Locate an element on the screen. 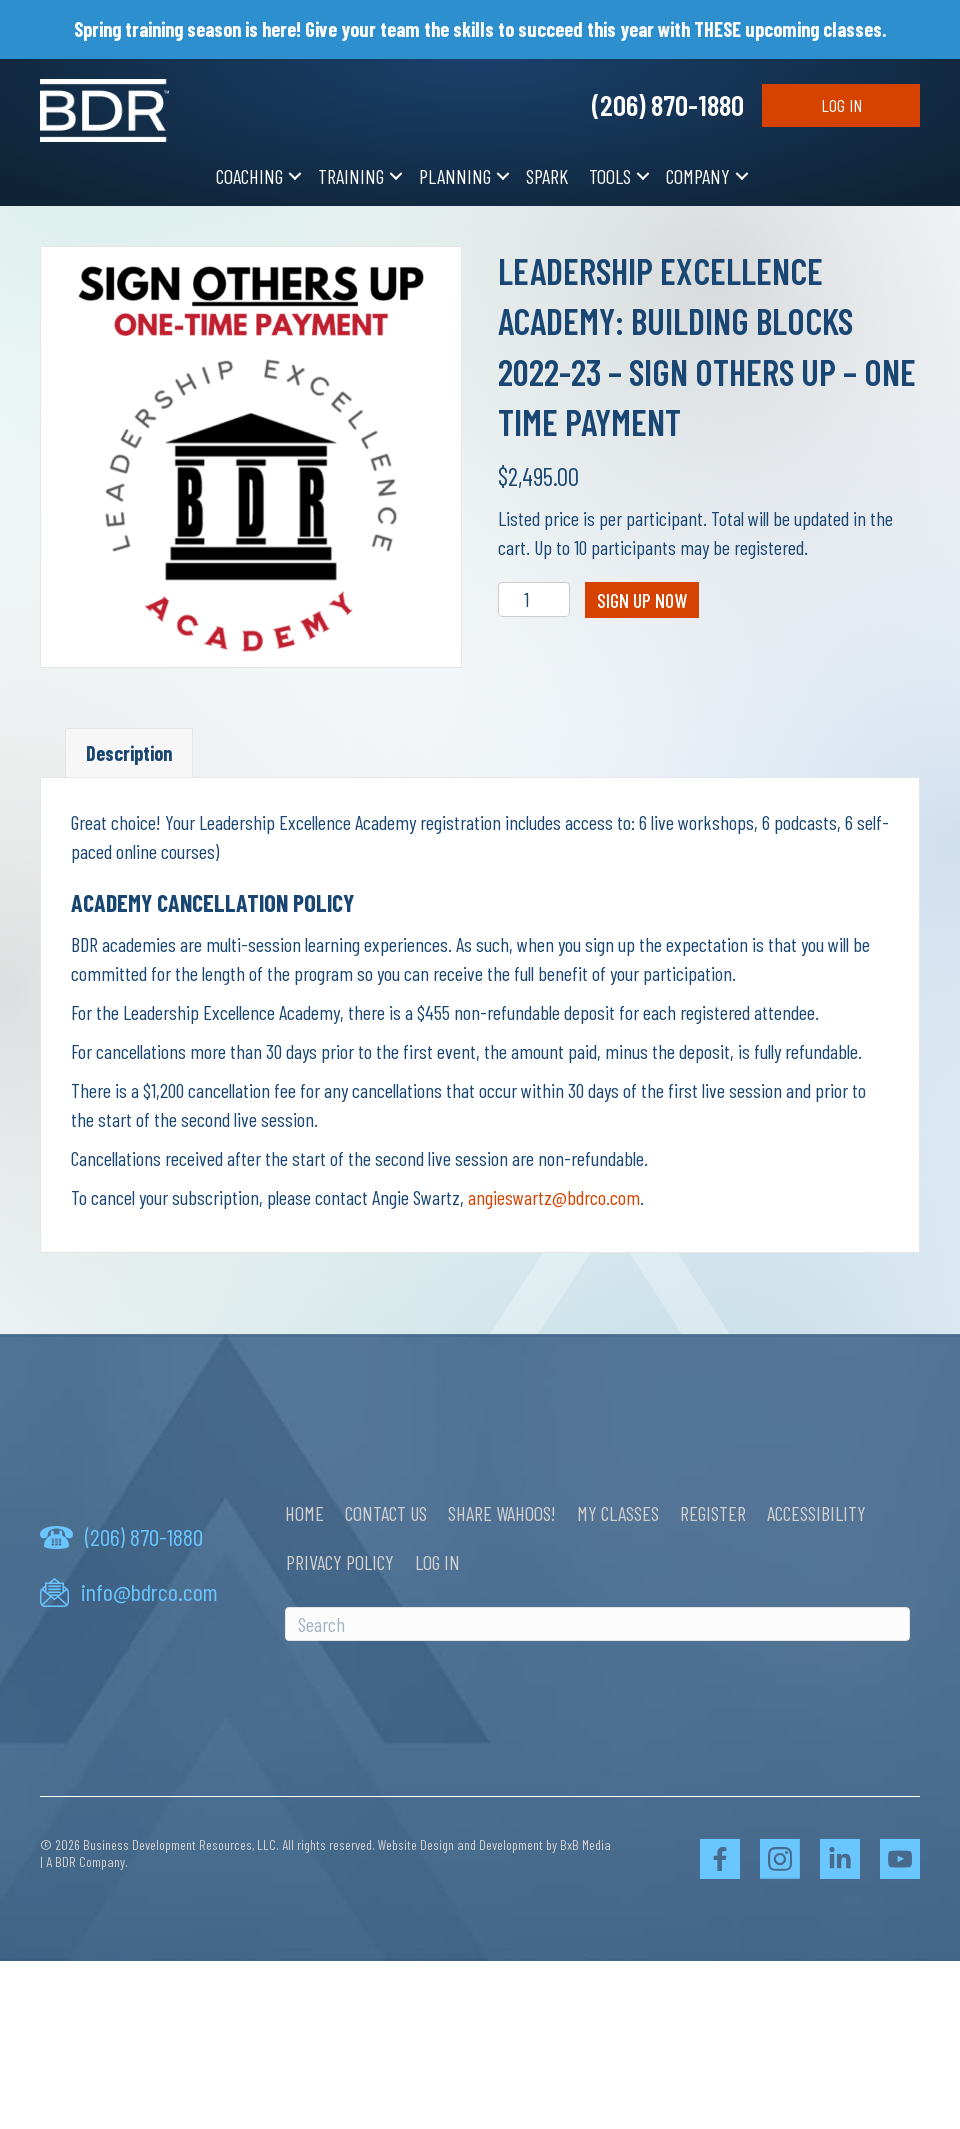 The image size is (960, 2129). Home is located at coordinates (304, 1513).